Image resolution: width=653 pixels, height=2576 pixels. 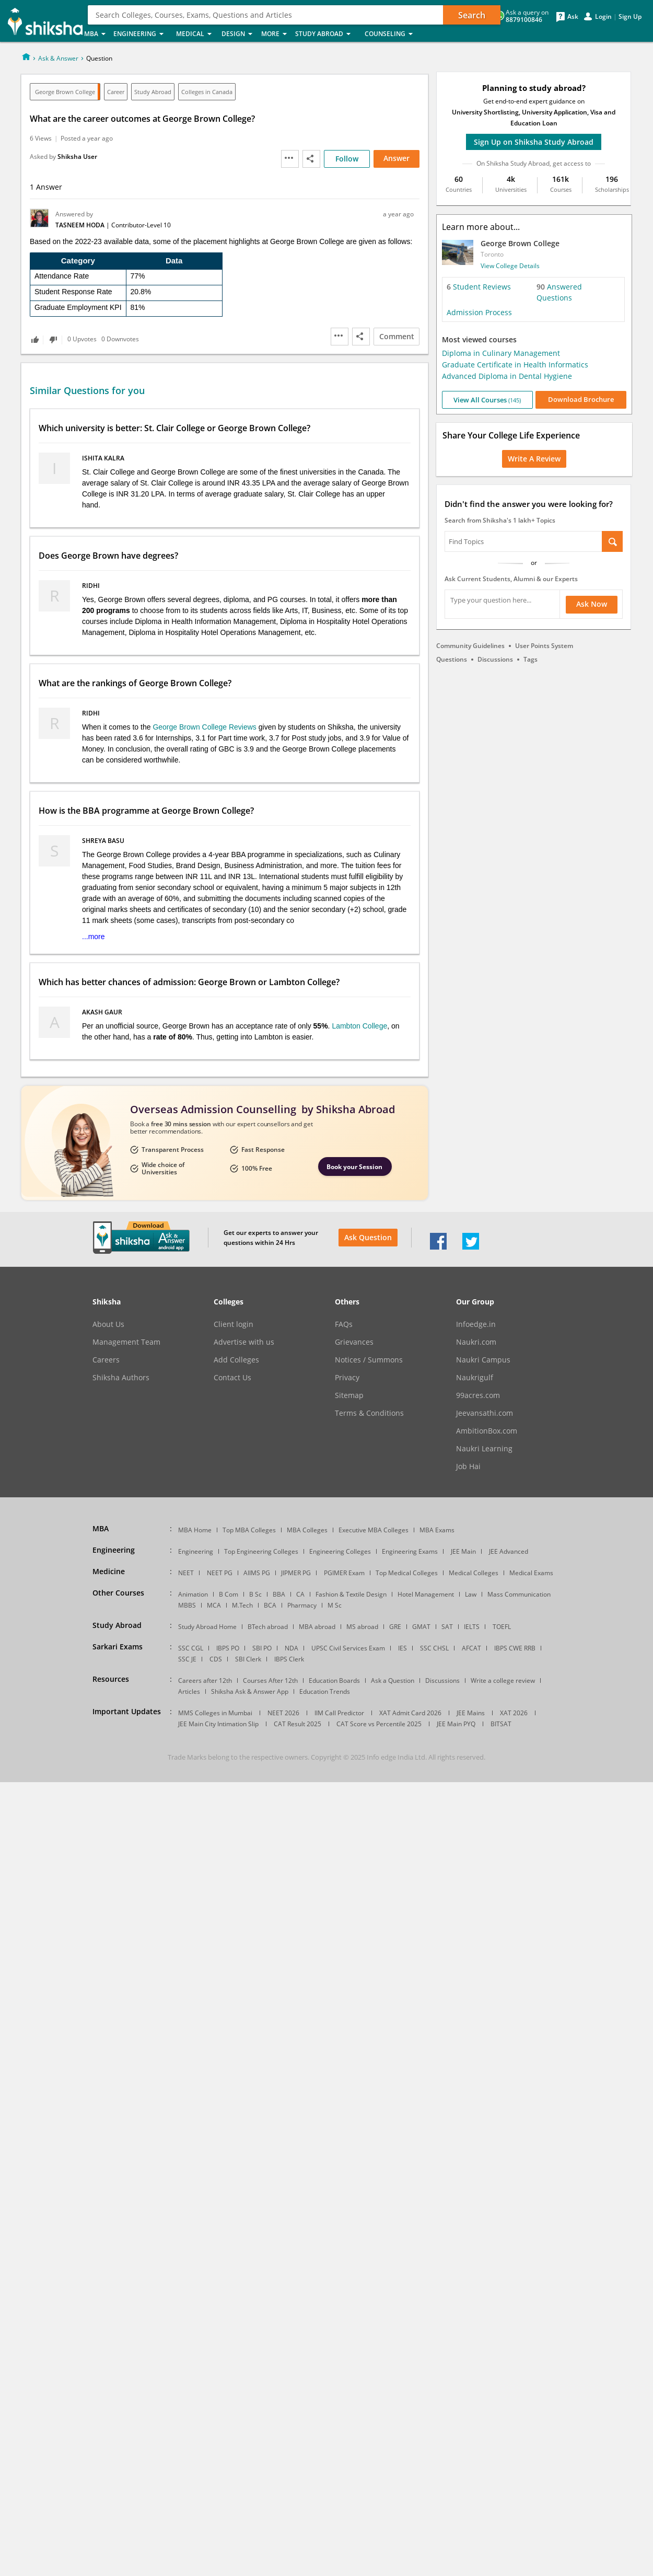 What do you see at coordinates (362, 1626) in the screenshot?
I see `MS abroad` at bounding box center [362, 1626].